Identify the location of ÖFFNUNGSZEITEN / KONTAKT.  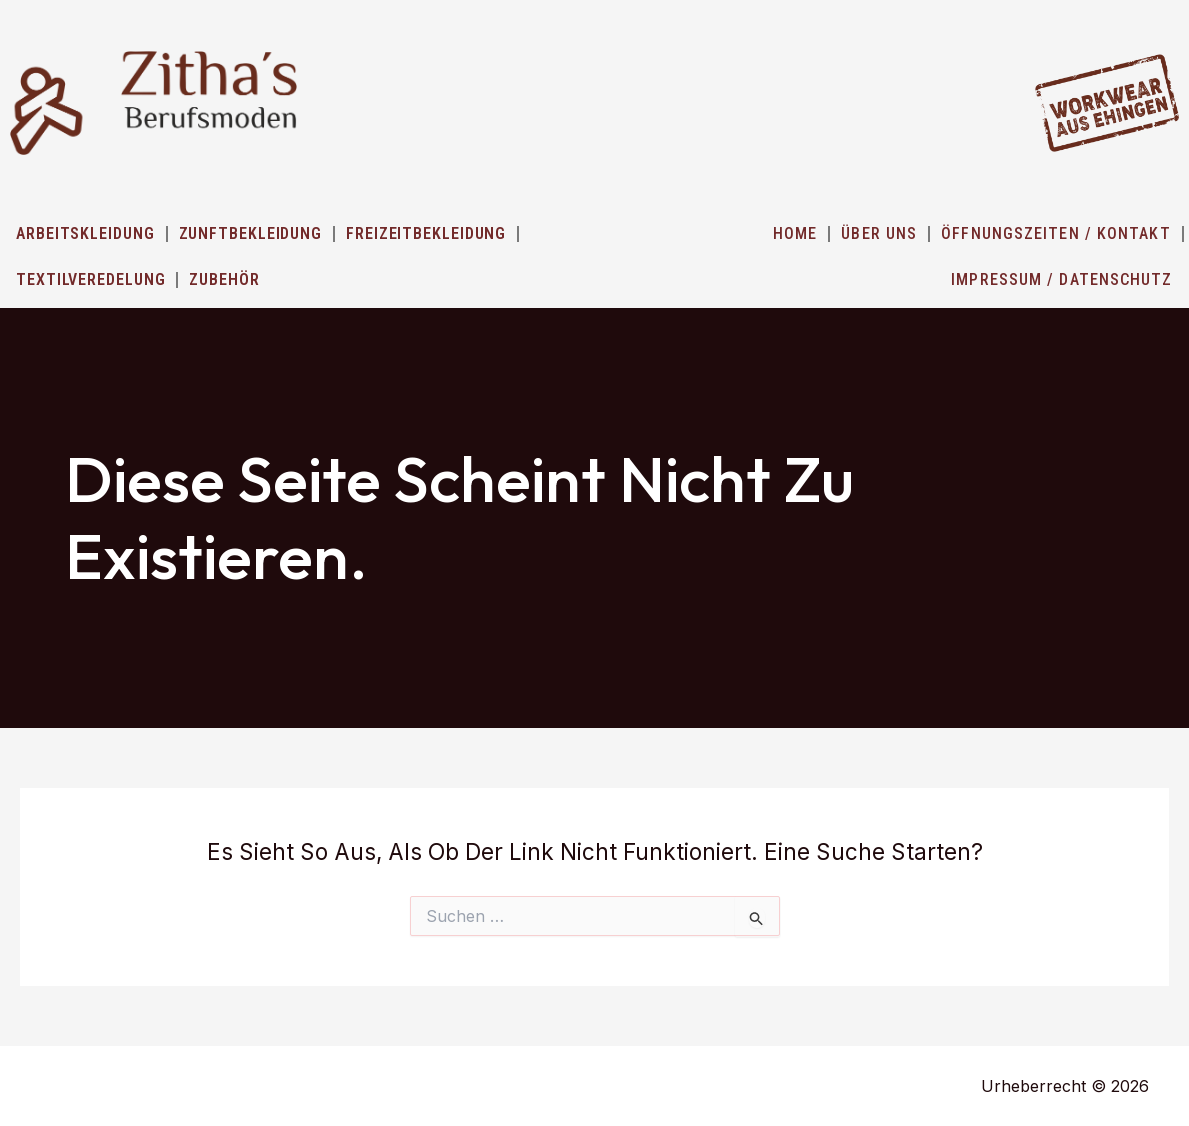
(1055, 233).